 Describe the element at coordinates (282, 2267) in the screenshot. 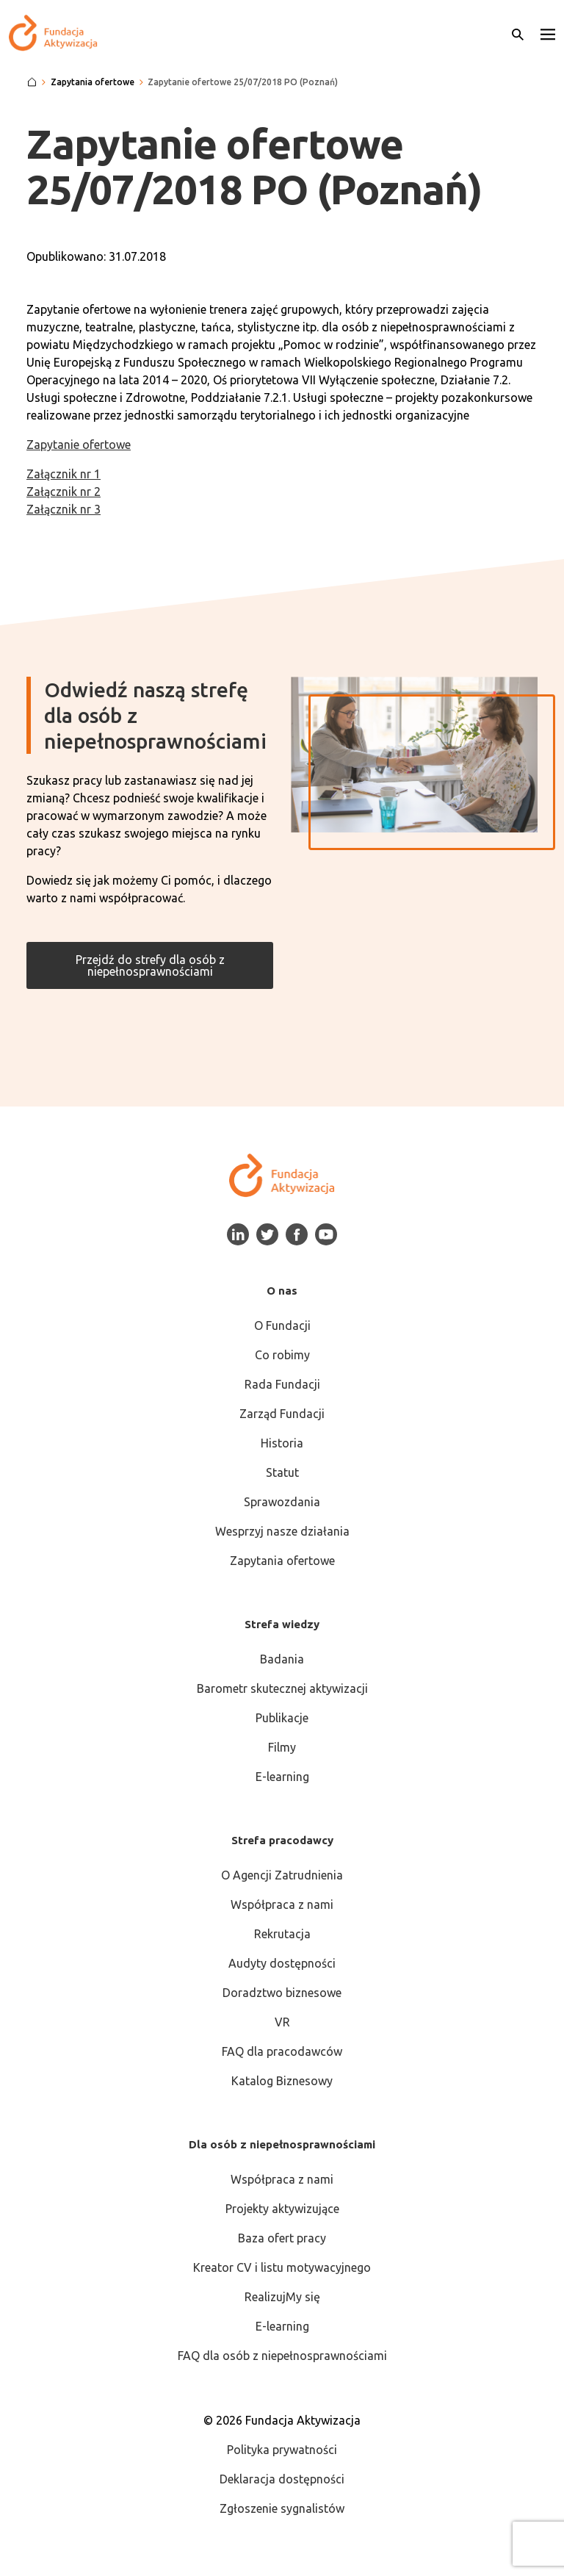

I see `Kreator CV i listu motywacyjnego` at that location.